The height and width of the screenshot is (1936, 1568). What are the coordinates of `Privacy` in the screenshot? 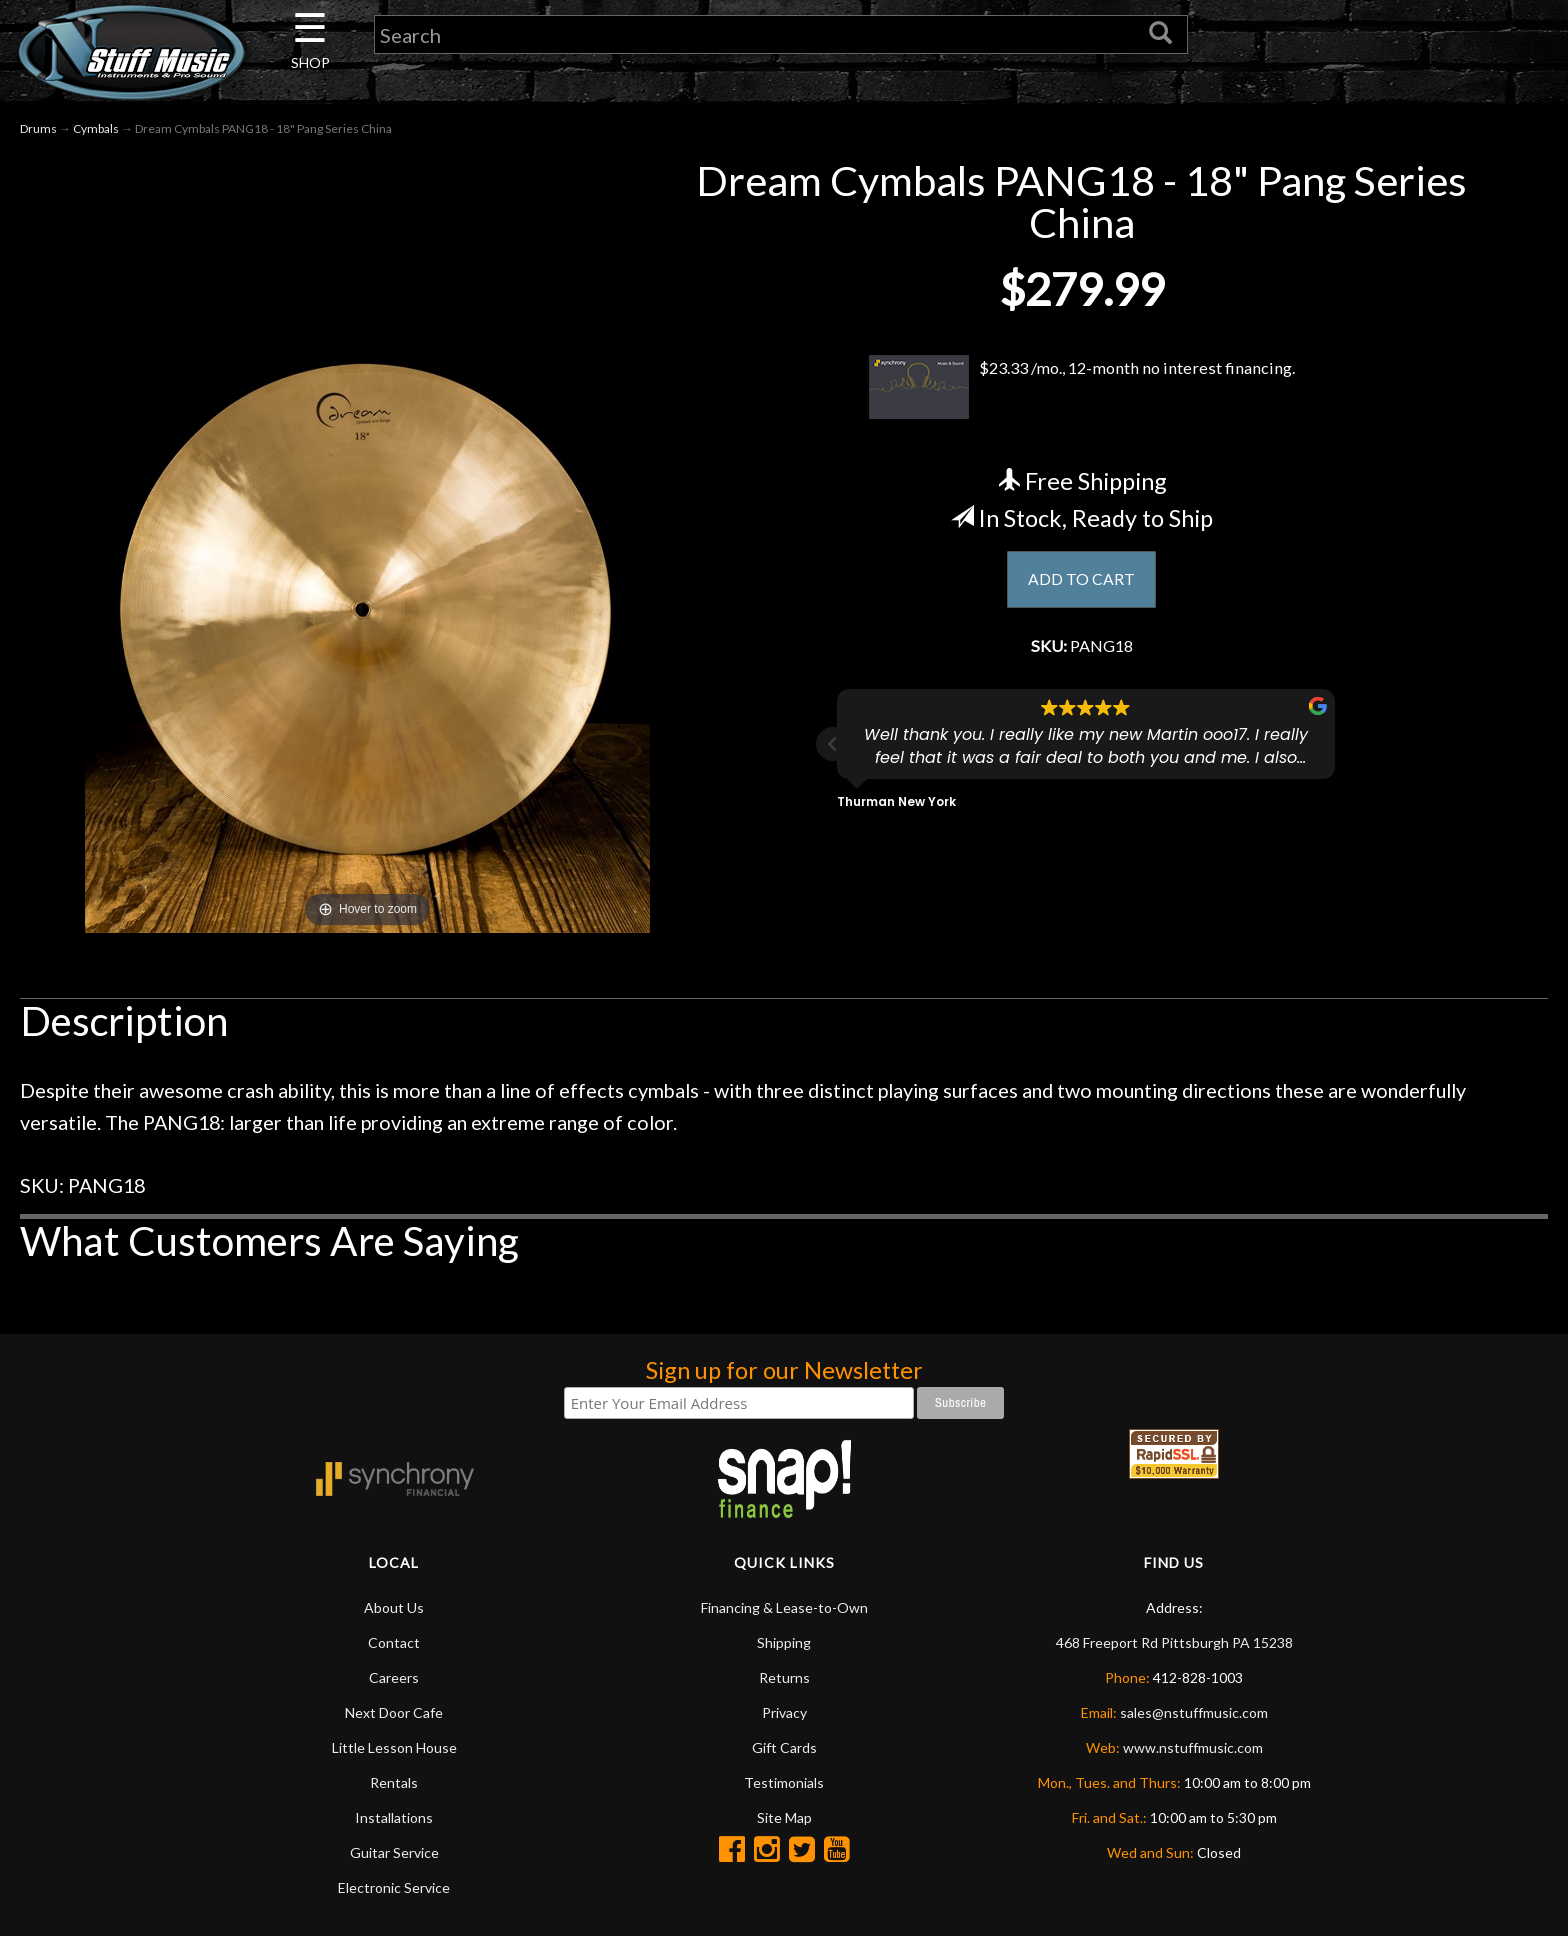 It's located at (784, 1712).